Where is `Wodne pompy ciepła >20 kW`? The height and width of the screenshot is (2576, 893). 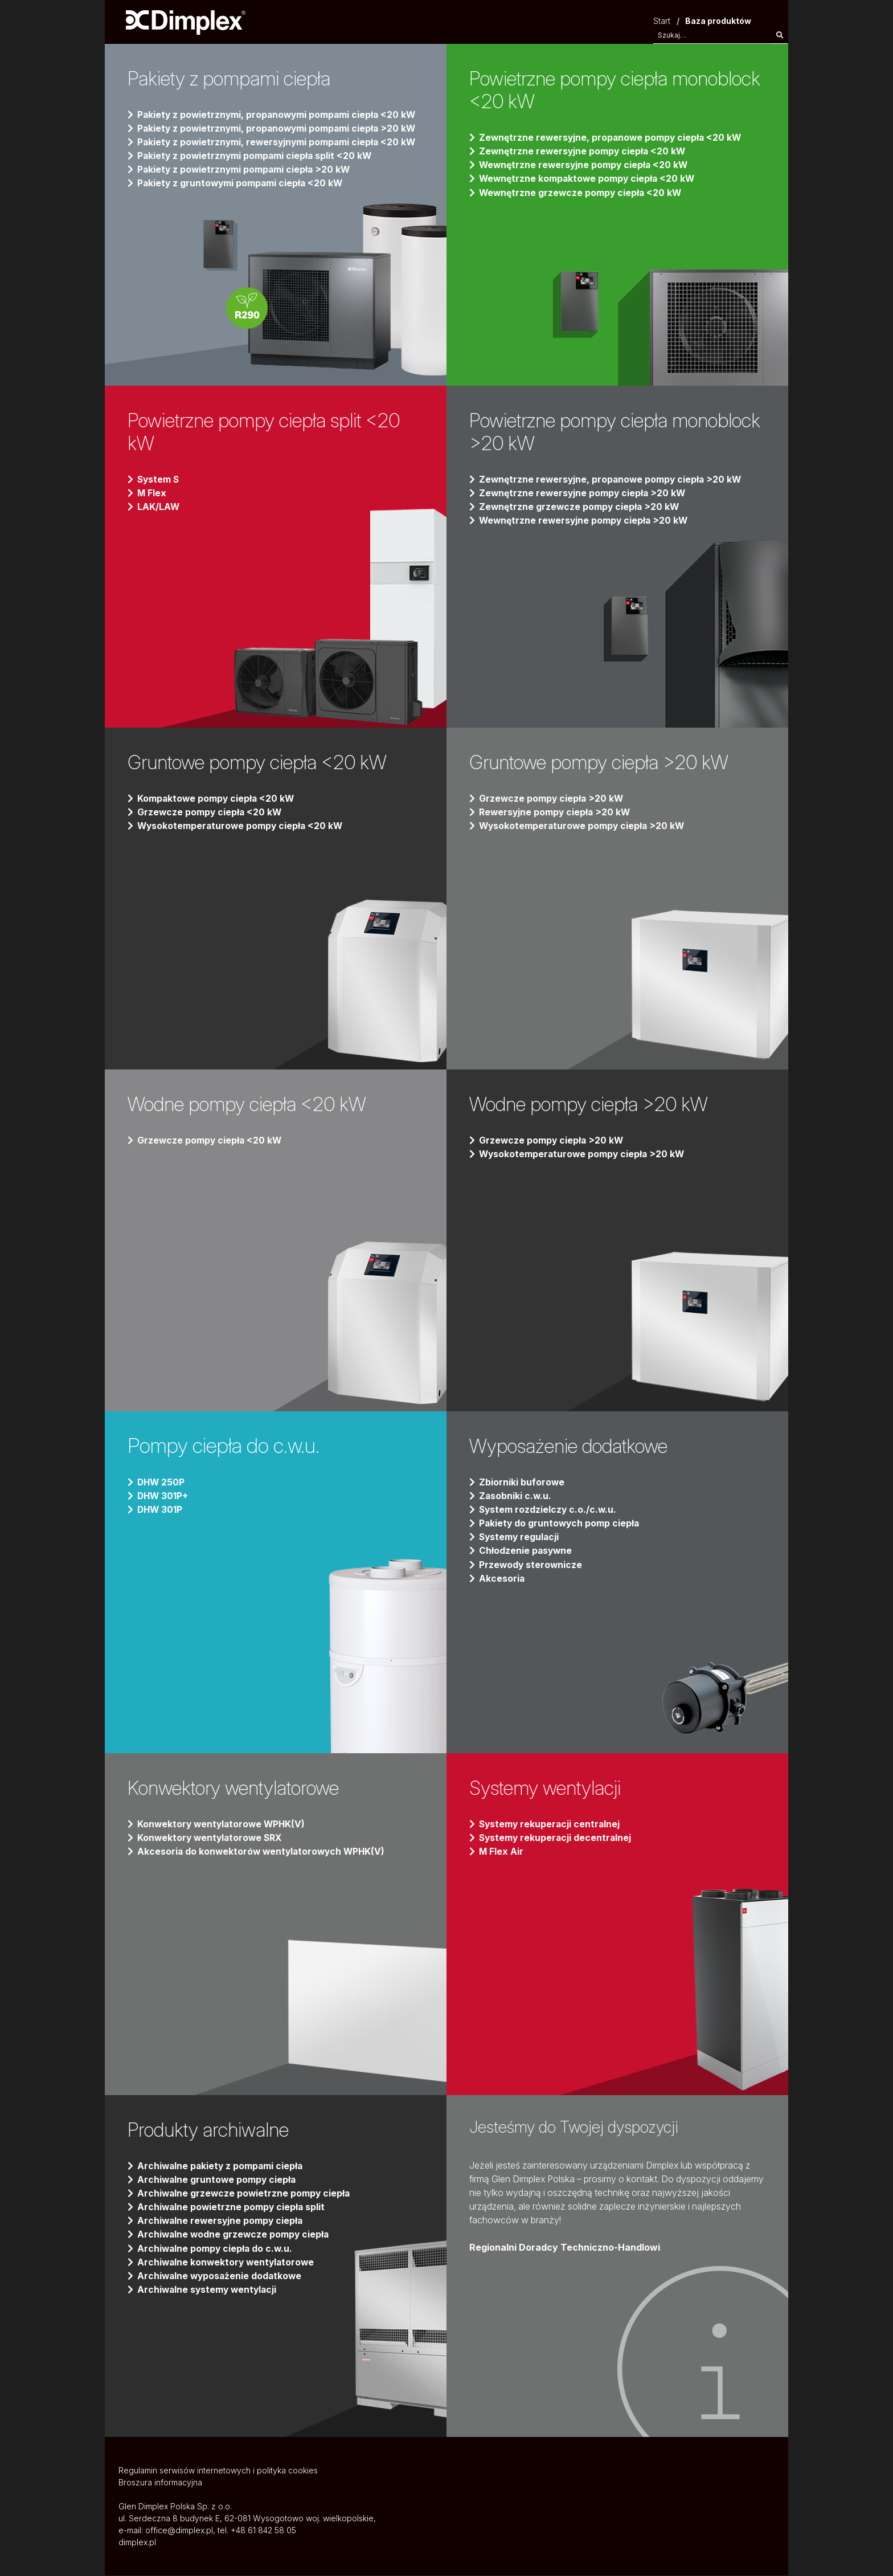 Wodne pompy ciepła >20 kW is located at coordinates (595, 1104).